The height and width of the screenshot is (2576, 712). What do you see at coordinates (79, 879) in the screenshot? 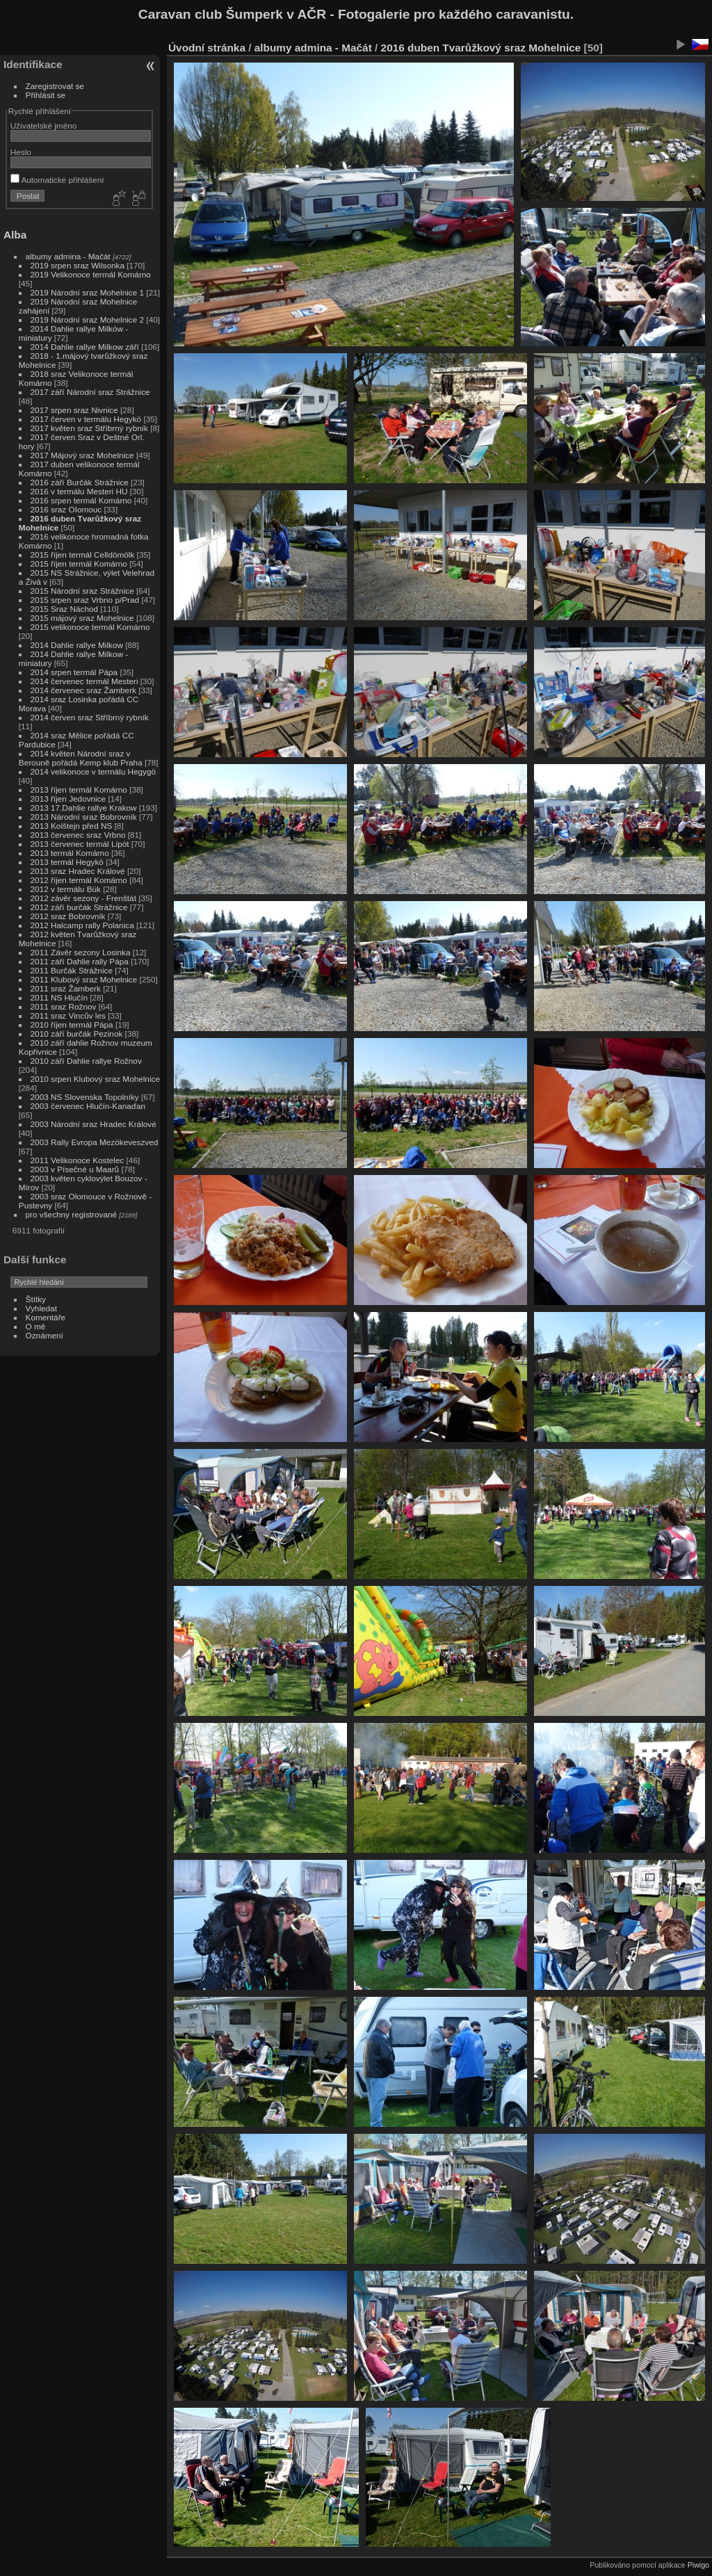
I see `2012 říjen termál Komárno` at bounding box center [79, 879].